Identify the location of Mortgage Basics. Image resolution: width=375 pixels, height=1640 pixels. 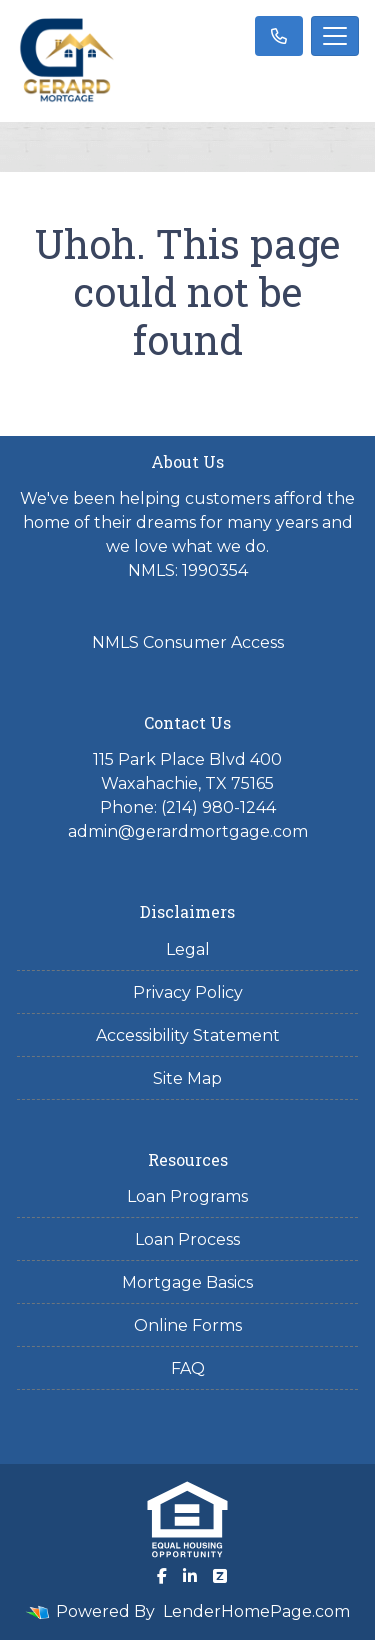
(187, 1282).